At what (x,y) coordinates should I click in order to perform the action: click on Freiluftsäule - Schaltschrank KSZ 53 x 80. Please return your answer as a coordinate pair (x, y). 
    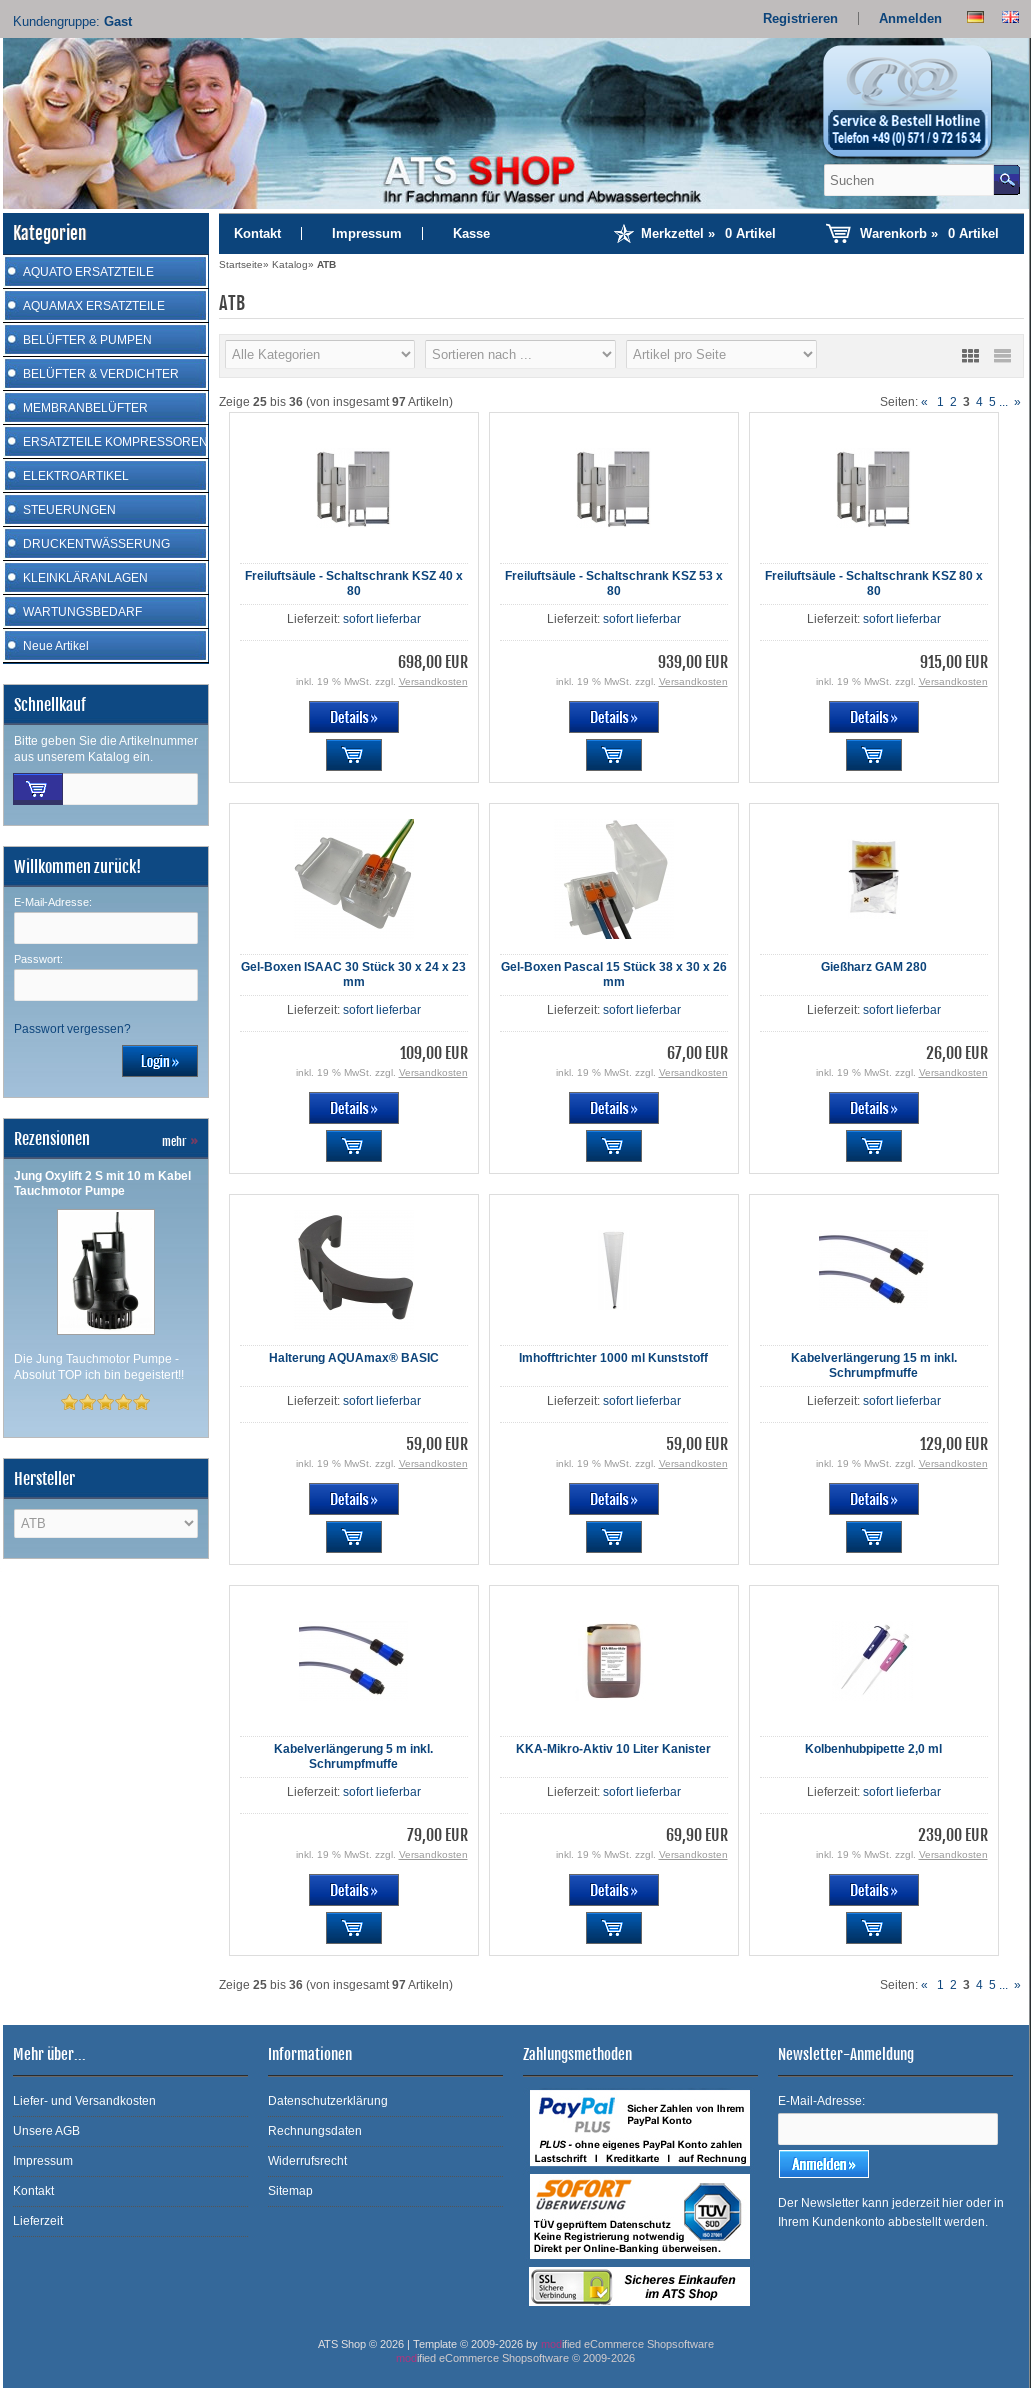
    Looking at the image, I should click on (614, 583).